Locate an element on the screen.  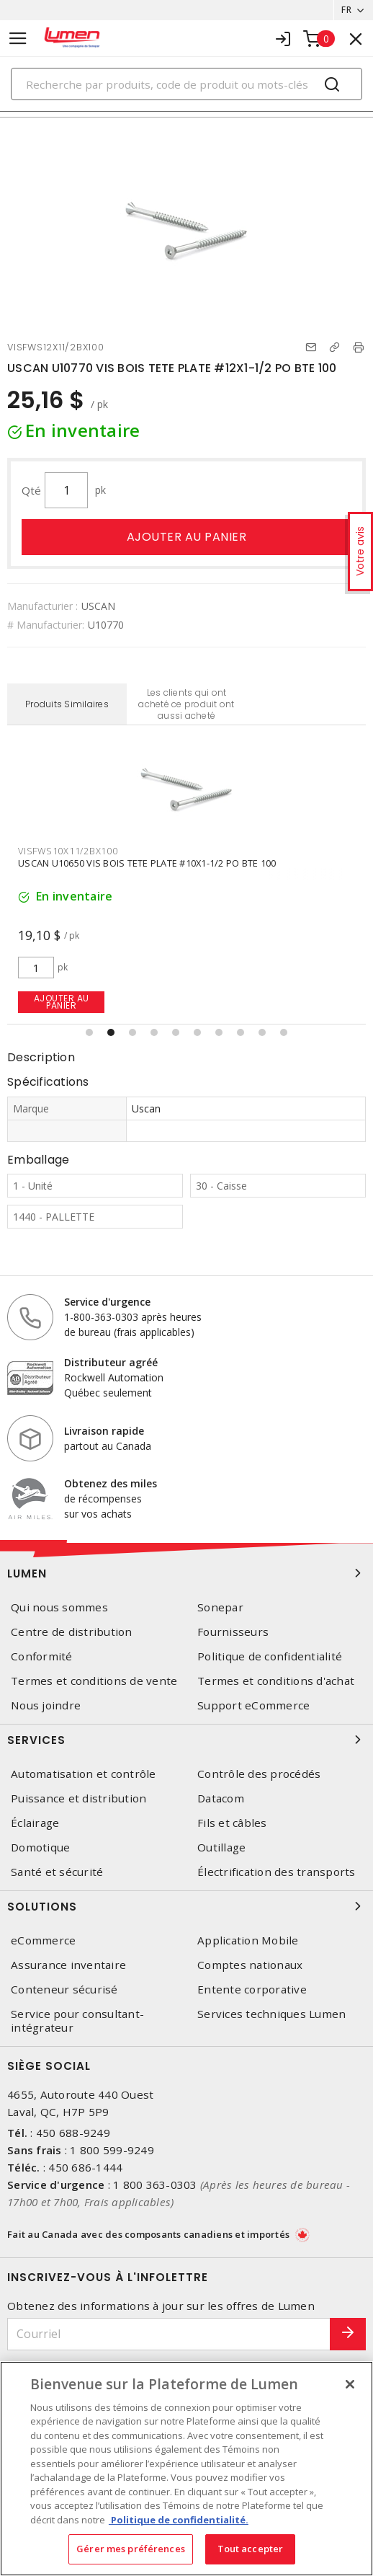
Politique de confidentialité. [Plus d’information sur la vie privée, s'ouvre dans un nouvel onglet] is located at coordinates (178, 2519).